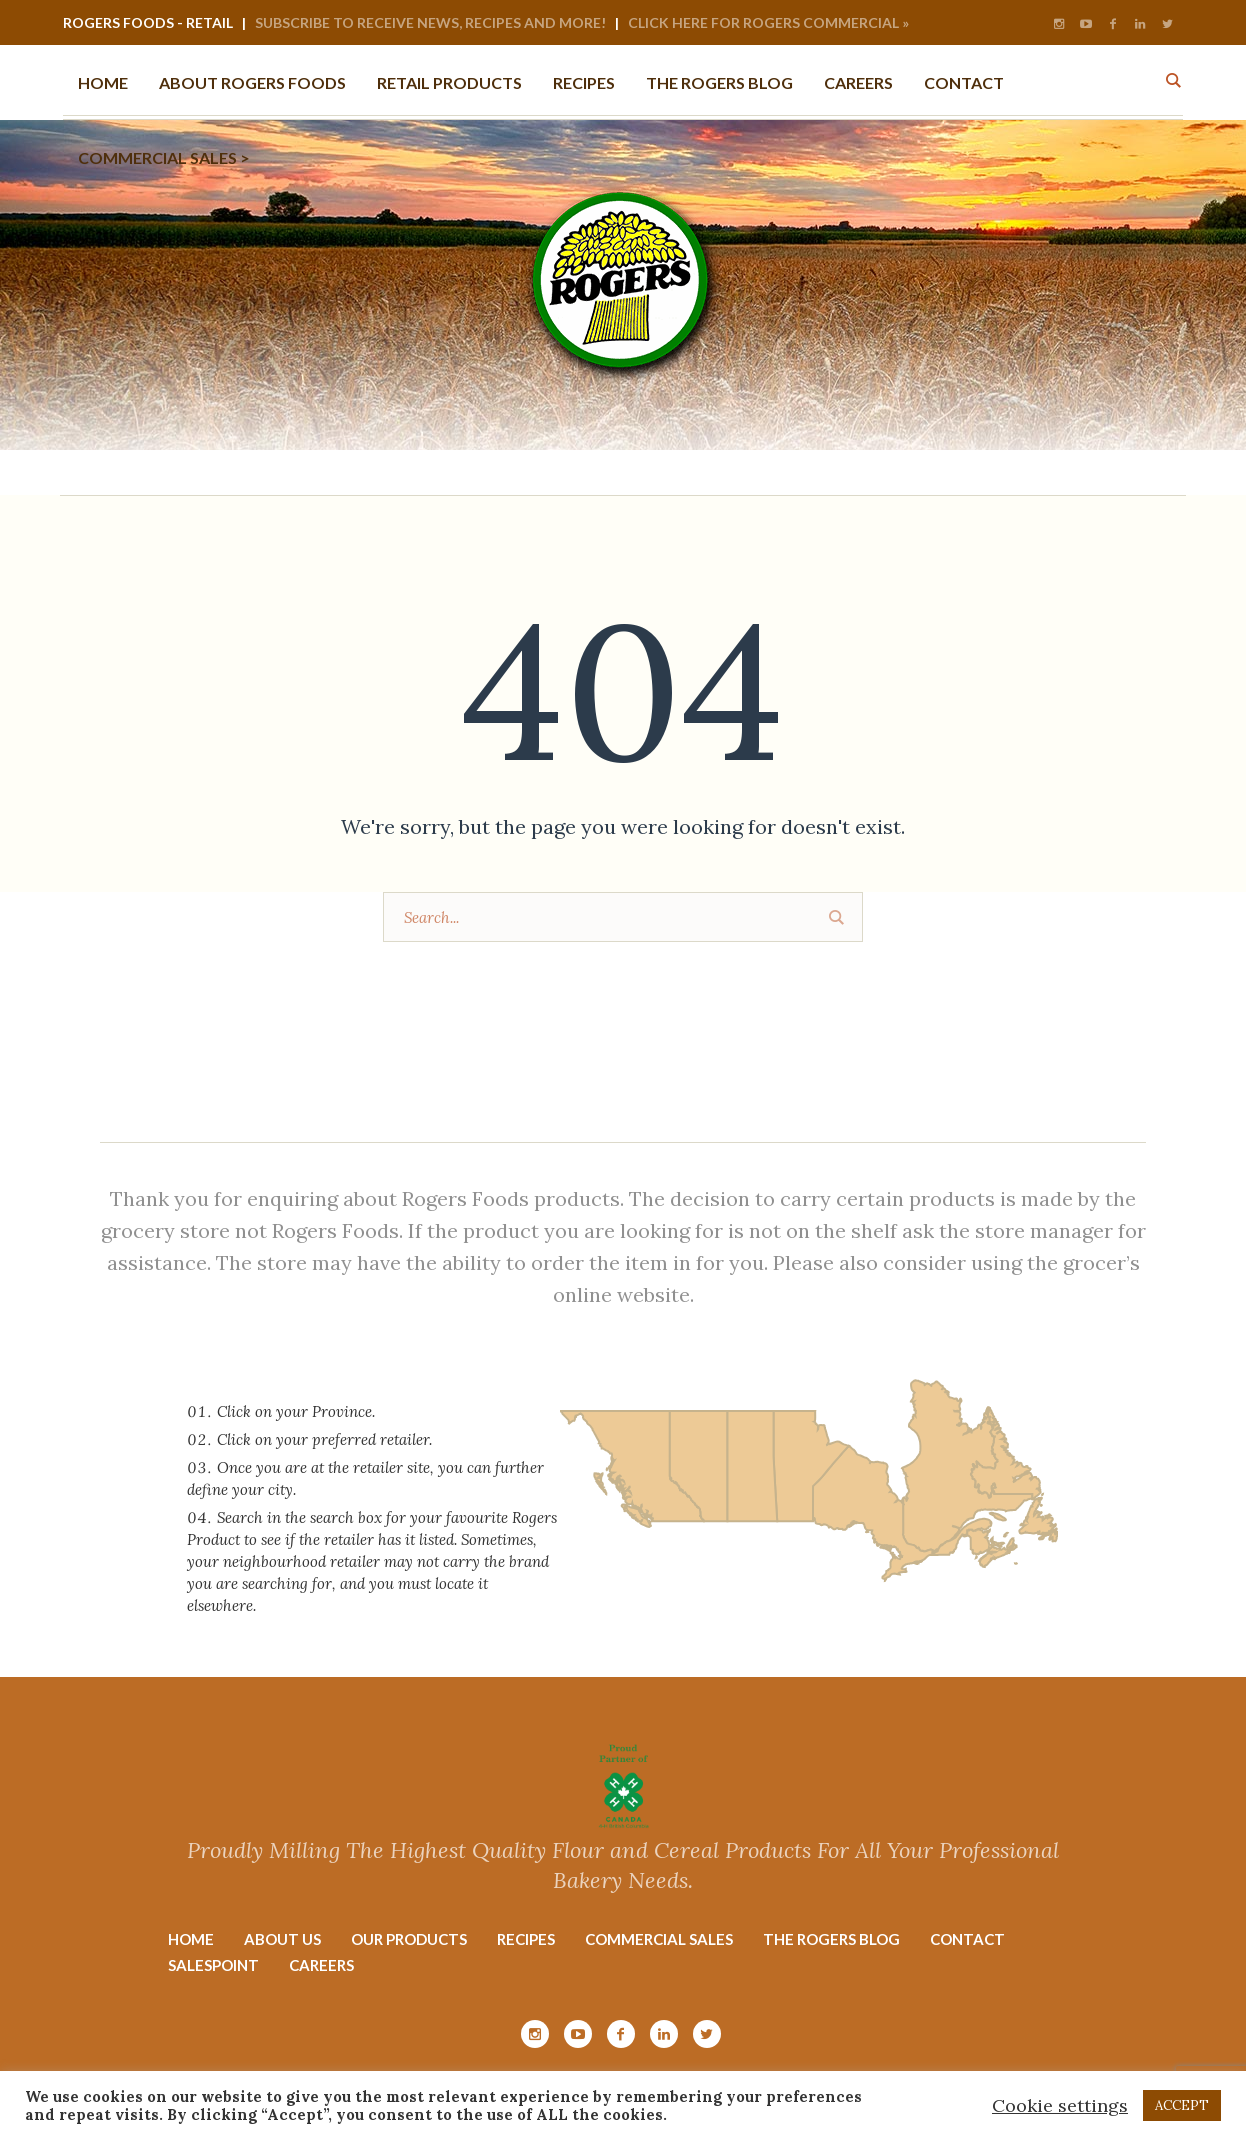 The image size is (1246, 2140). What do you see at coordinates (967, 1939) in the screenshot?
I see `Contact` at bounding box center [967, 1939].